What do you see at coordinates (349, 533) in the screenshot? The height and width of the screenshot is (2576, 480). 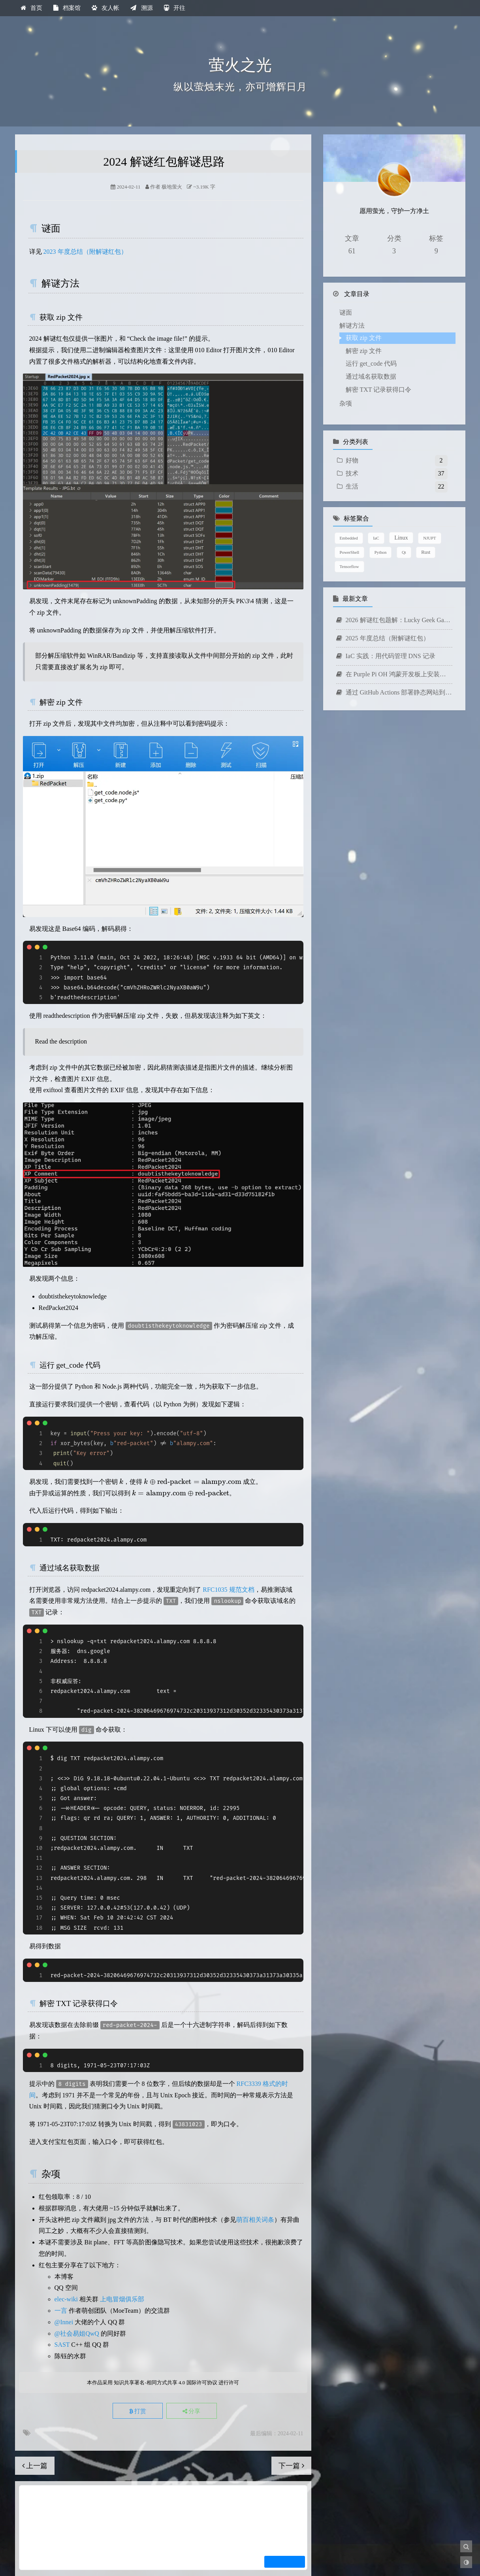 I see `Tensorflow` at bounding box center [349, 533].